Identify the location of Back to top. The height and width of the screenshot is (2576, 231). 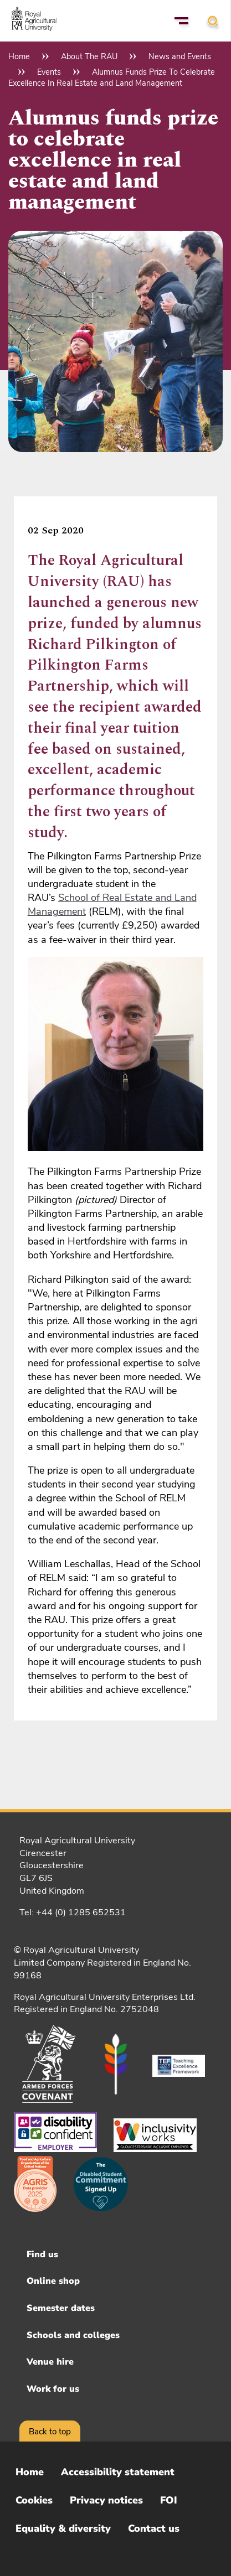
(50, 2431).